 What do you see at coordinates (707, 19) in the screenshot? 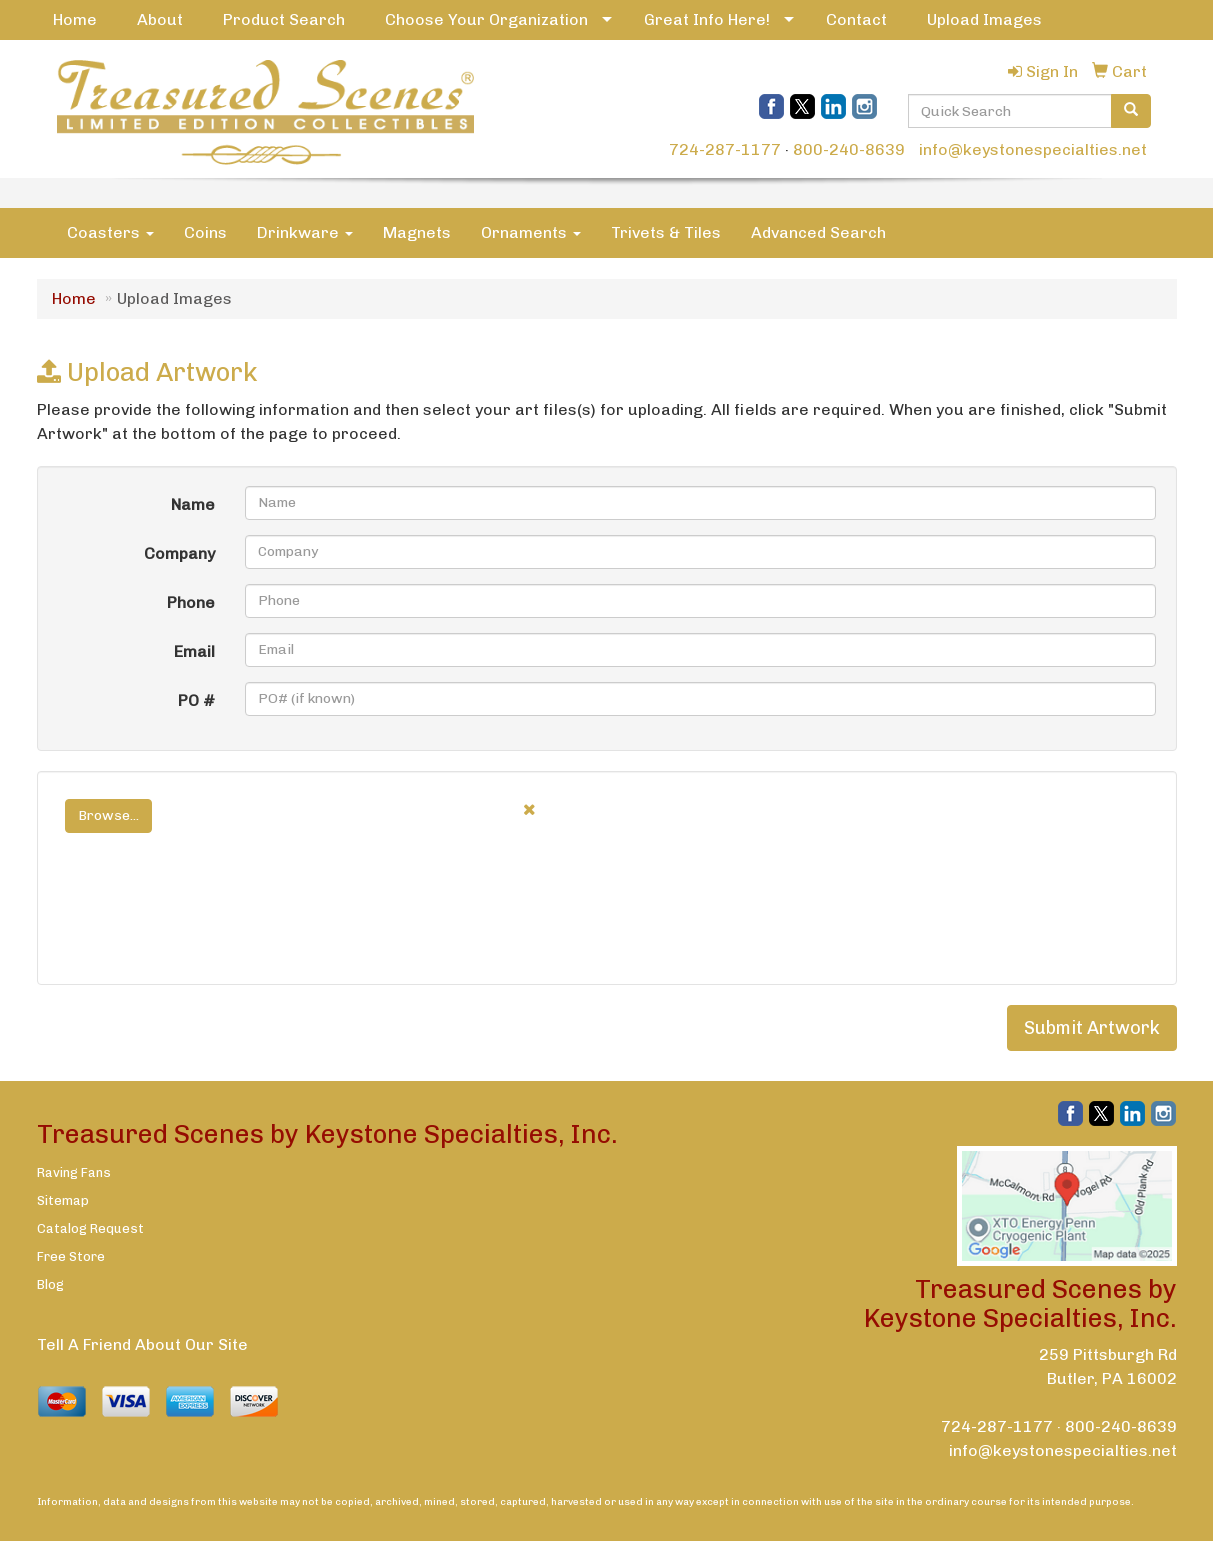
I see `Great Info Here!` at bounding box center [707, 19].